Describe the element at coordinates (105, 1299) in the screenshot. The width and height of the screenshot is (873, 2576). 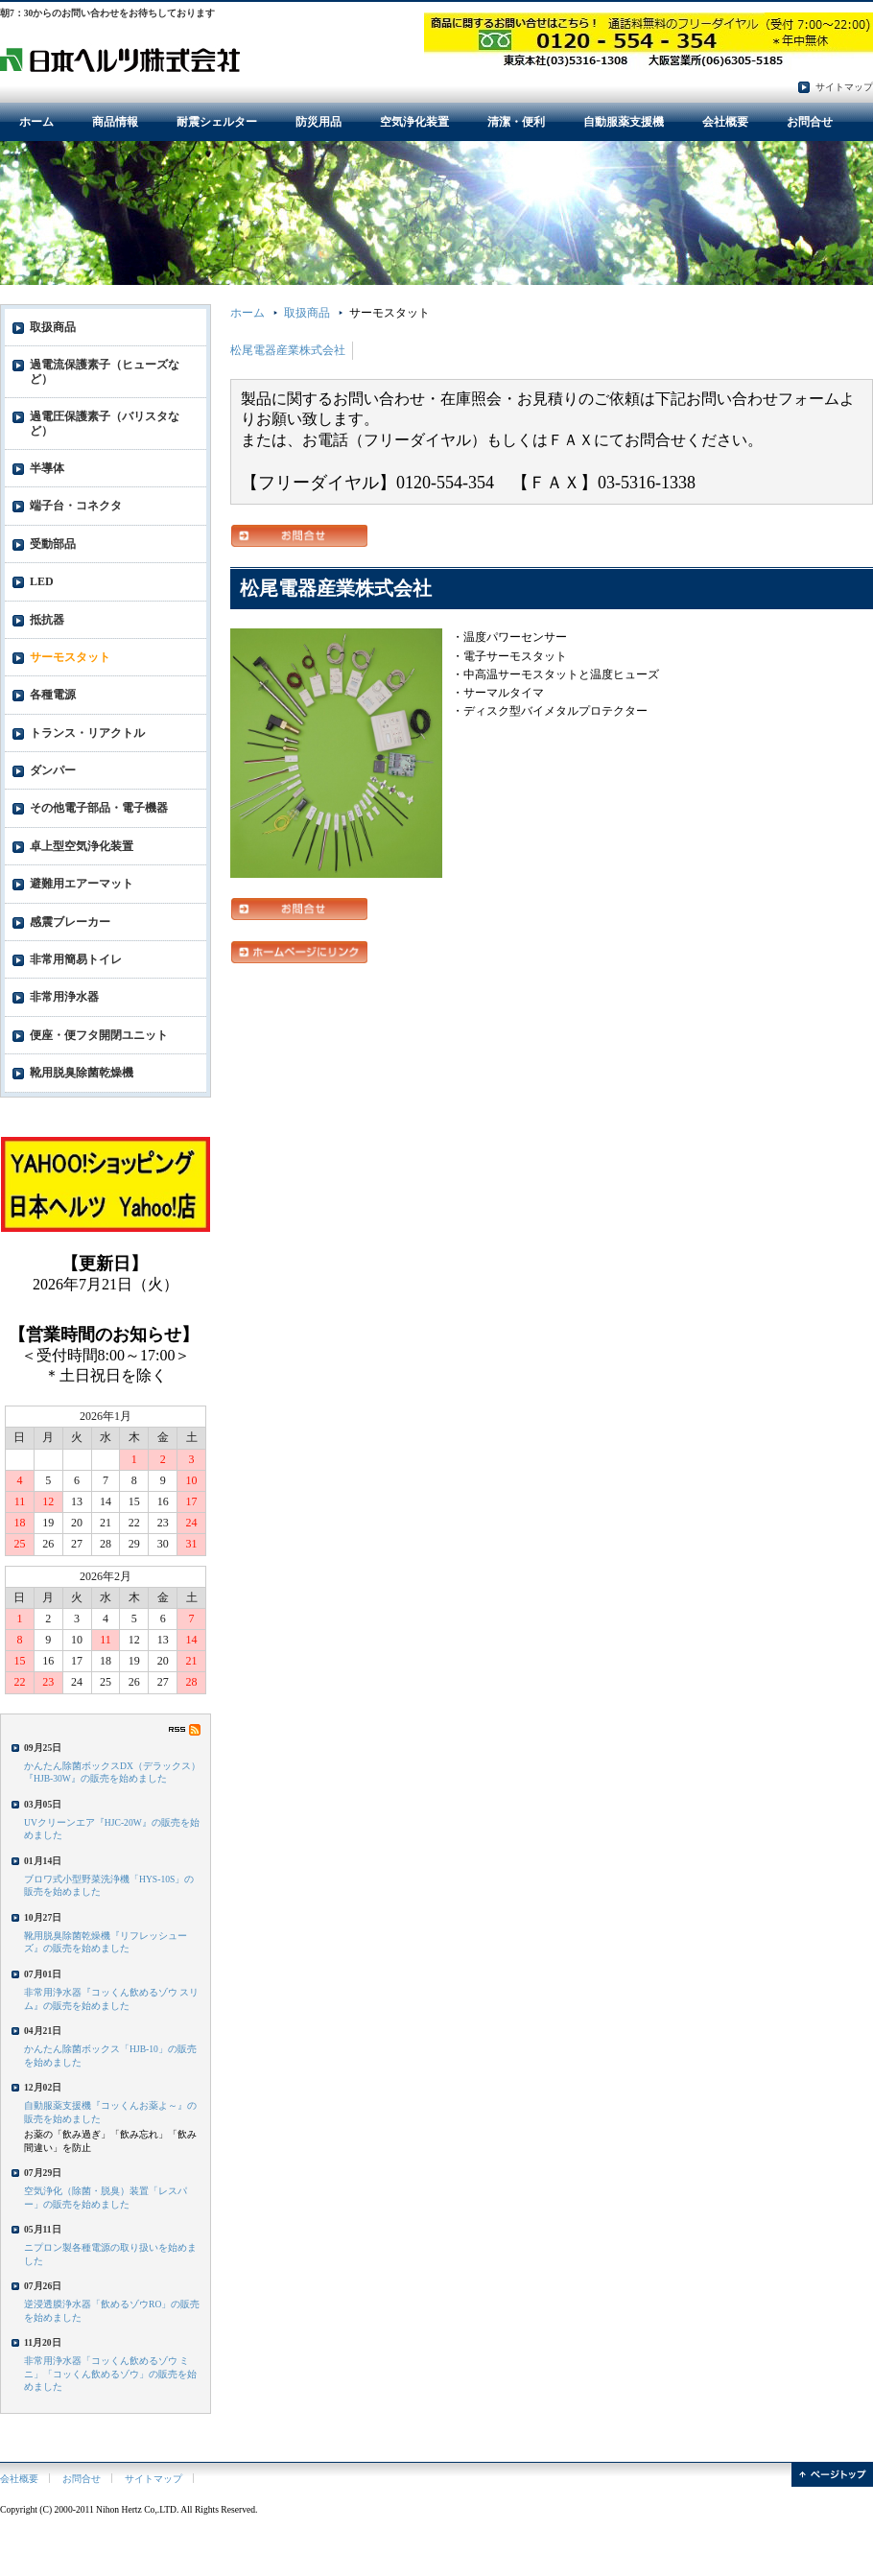
I see `フレーム対応のブラウザでご覧ください` at that location.